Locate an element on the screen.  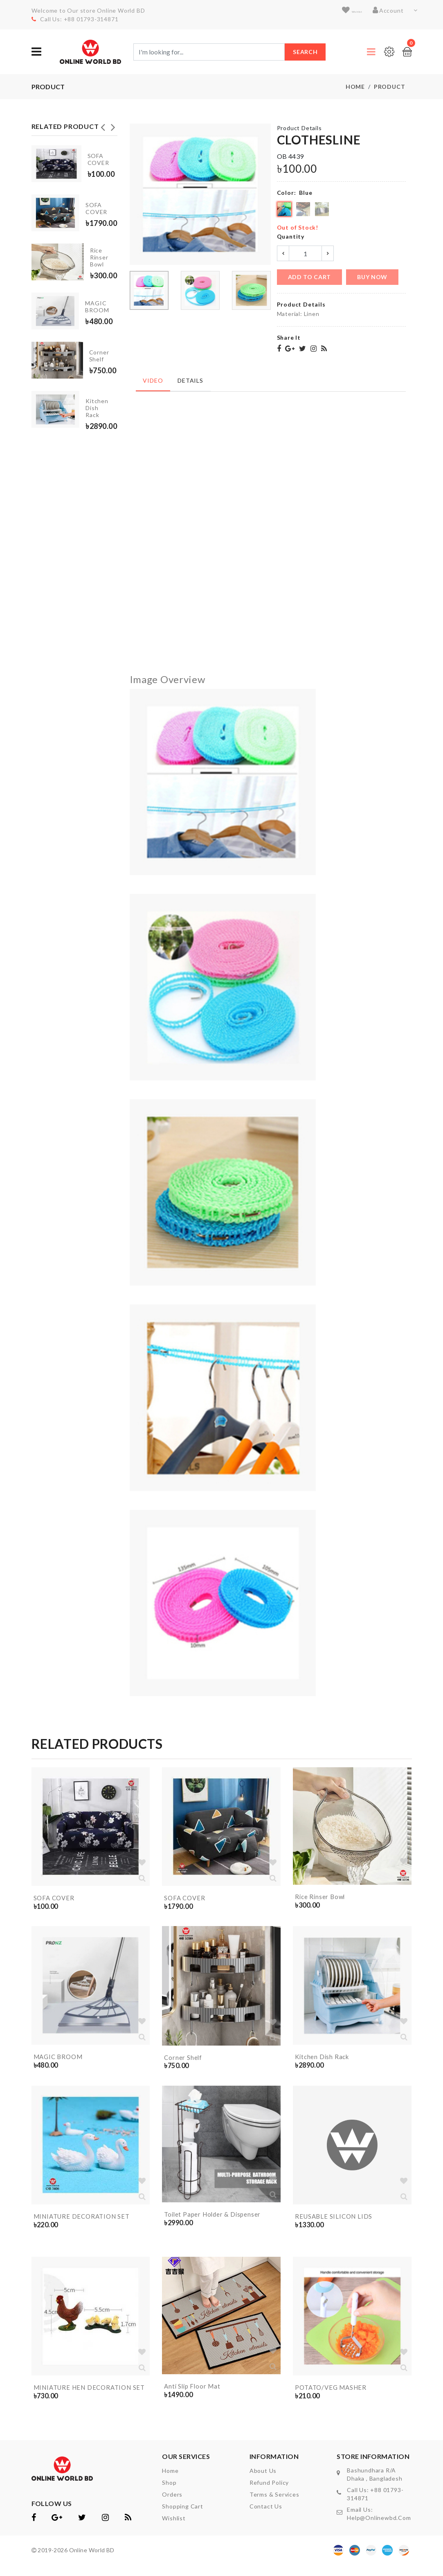
Details is located at coordinates (187, 377).